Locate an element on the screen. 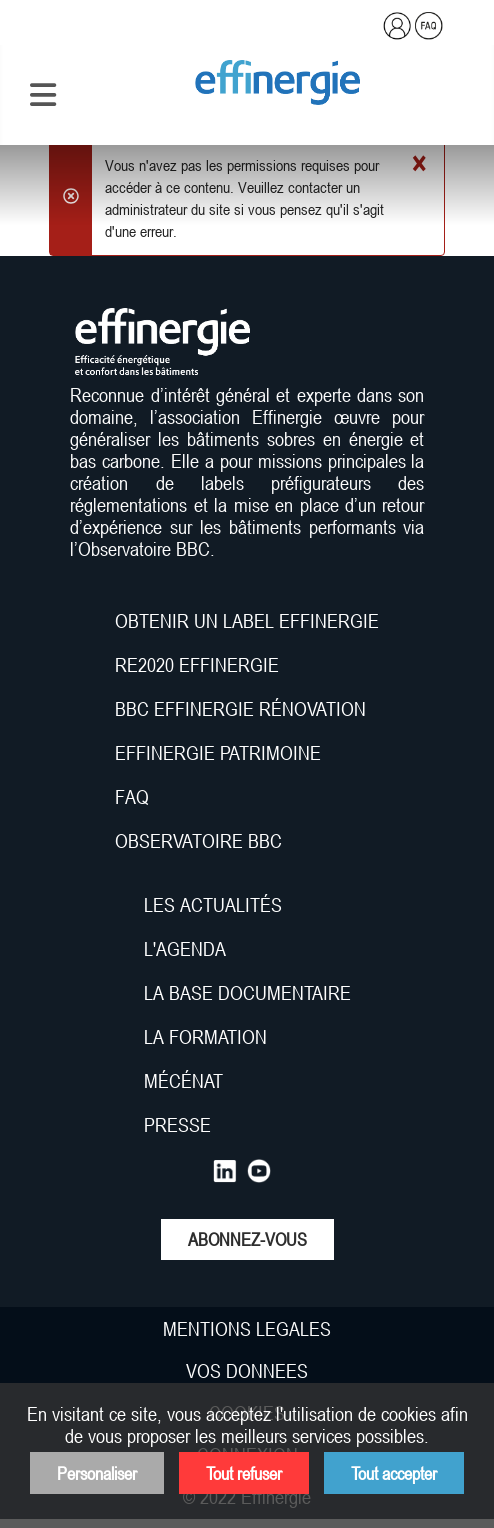 Image resolution: width=494 pixels, height=1528 pixels. L'AGENDA is located at coordinates (187, 949).